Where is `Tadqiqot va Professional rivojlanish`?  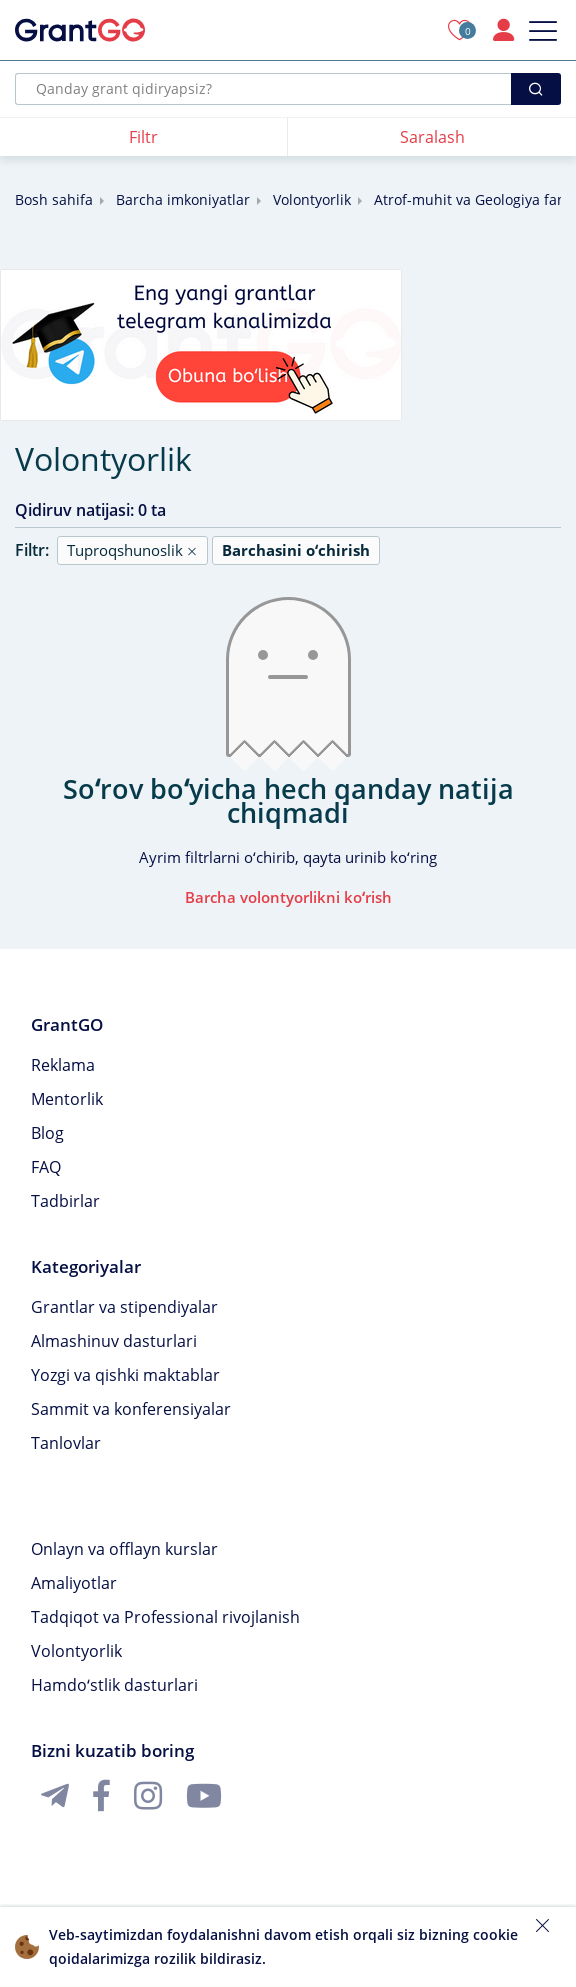 Tadqiqot va Professional rivojlanish is located at coordinates (165, 1617).